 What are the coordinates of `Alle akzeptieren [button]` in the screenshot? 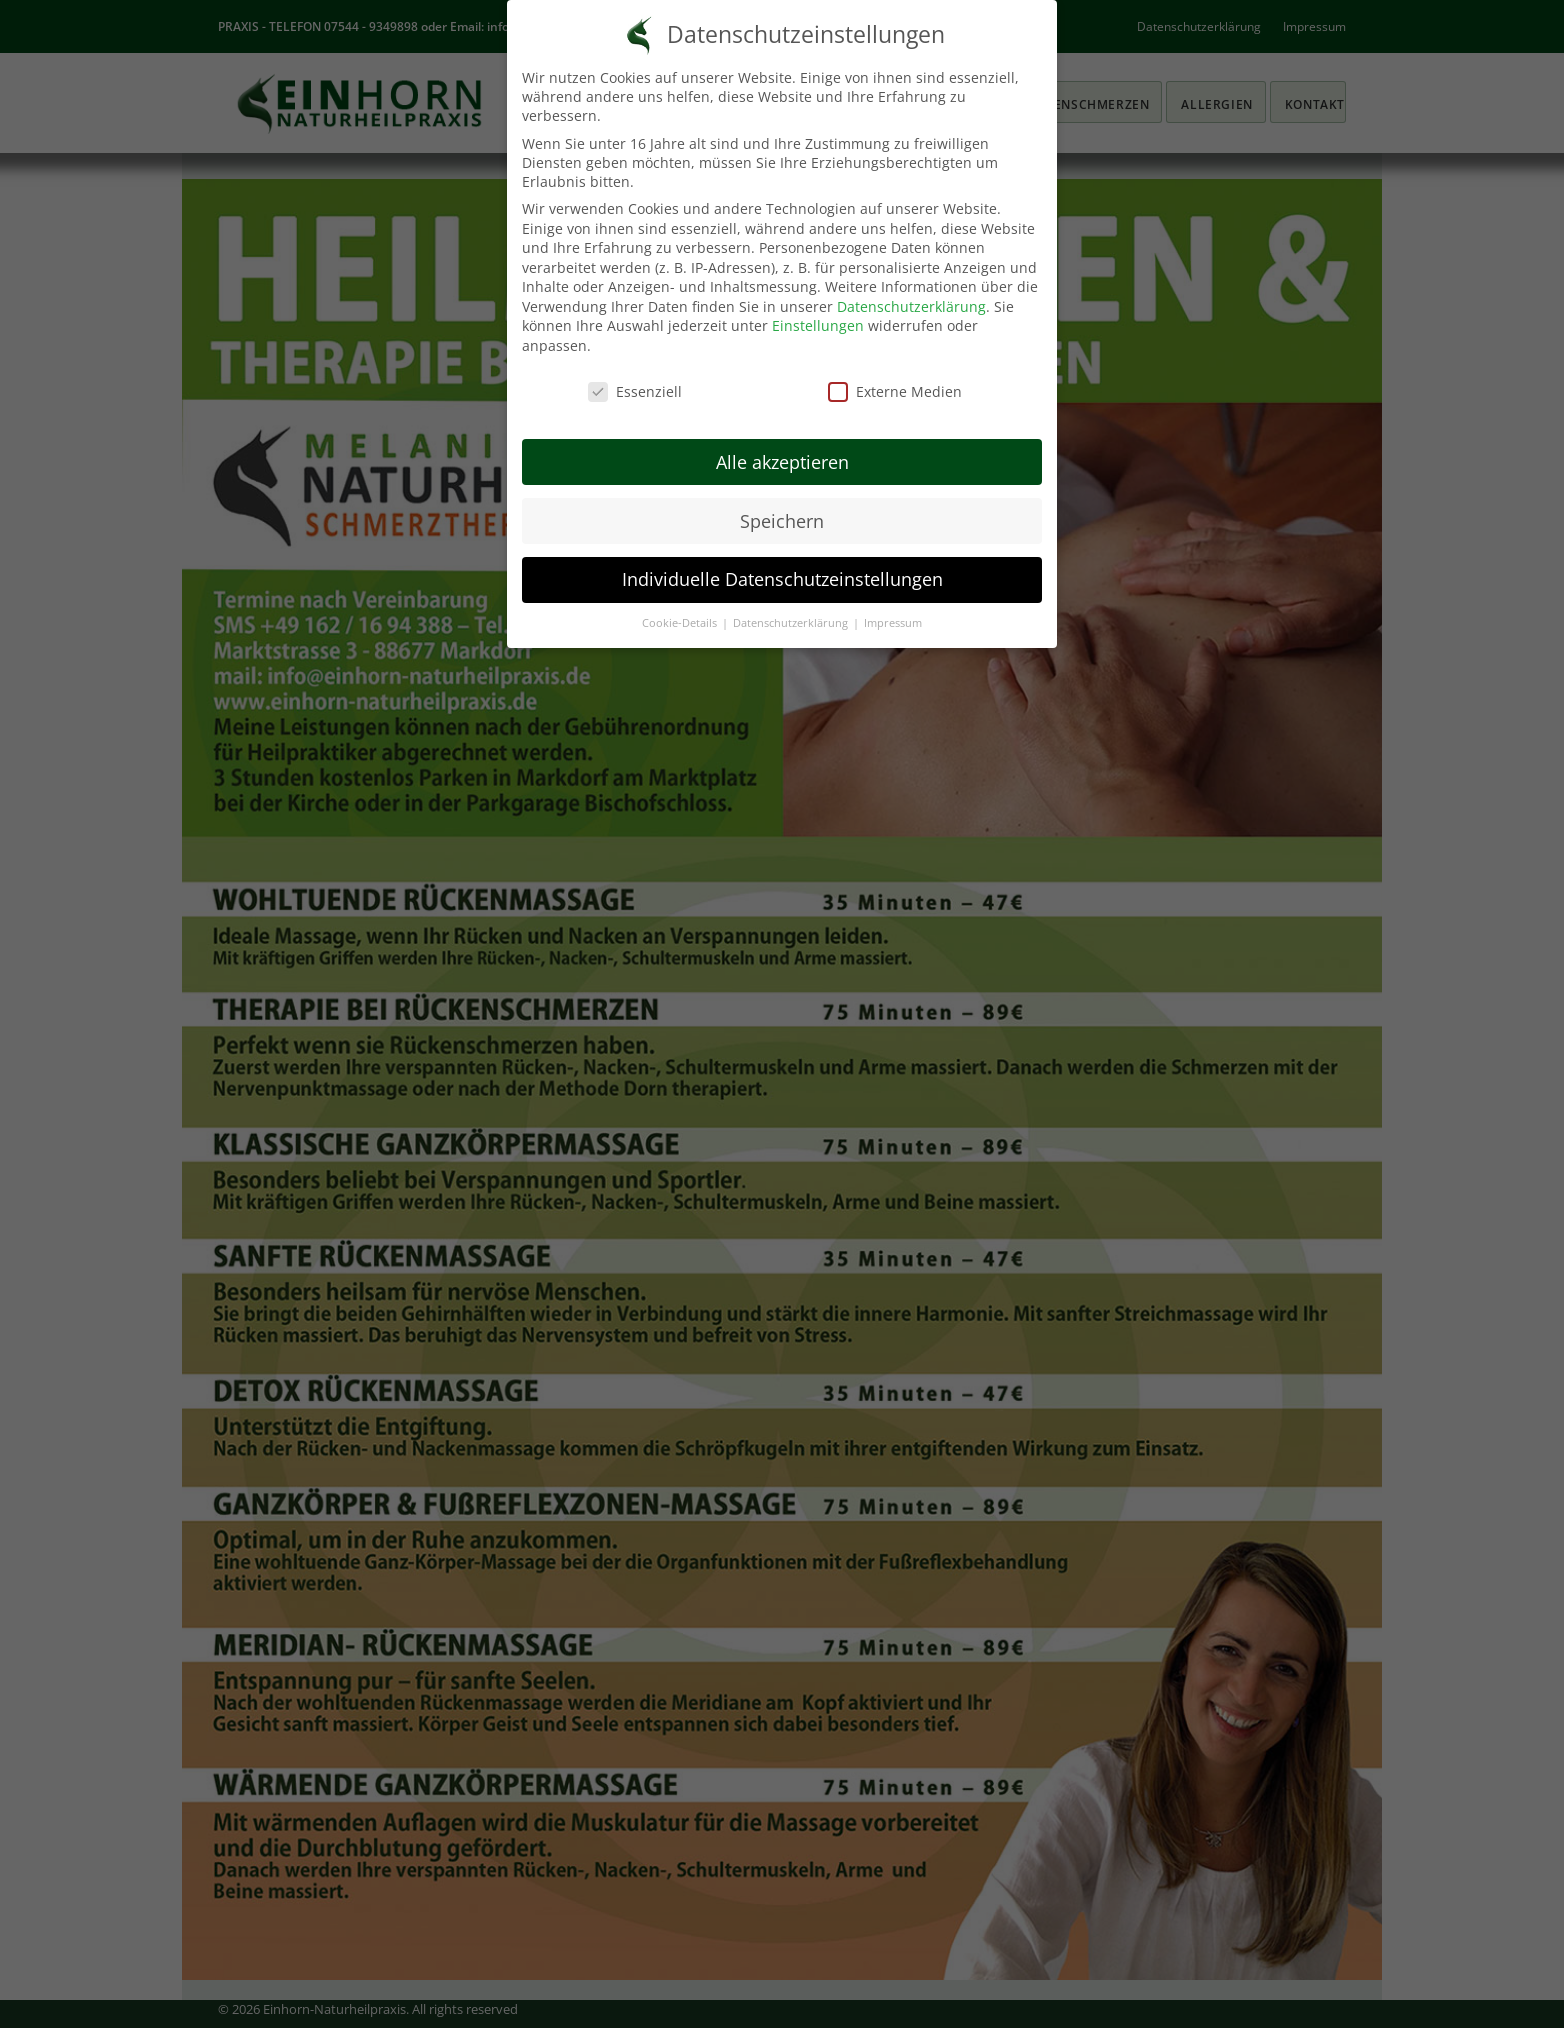 It's located at (782, 462).